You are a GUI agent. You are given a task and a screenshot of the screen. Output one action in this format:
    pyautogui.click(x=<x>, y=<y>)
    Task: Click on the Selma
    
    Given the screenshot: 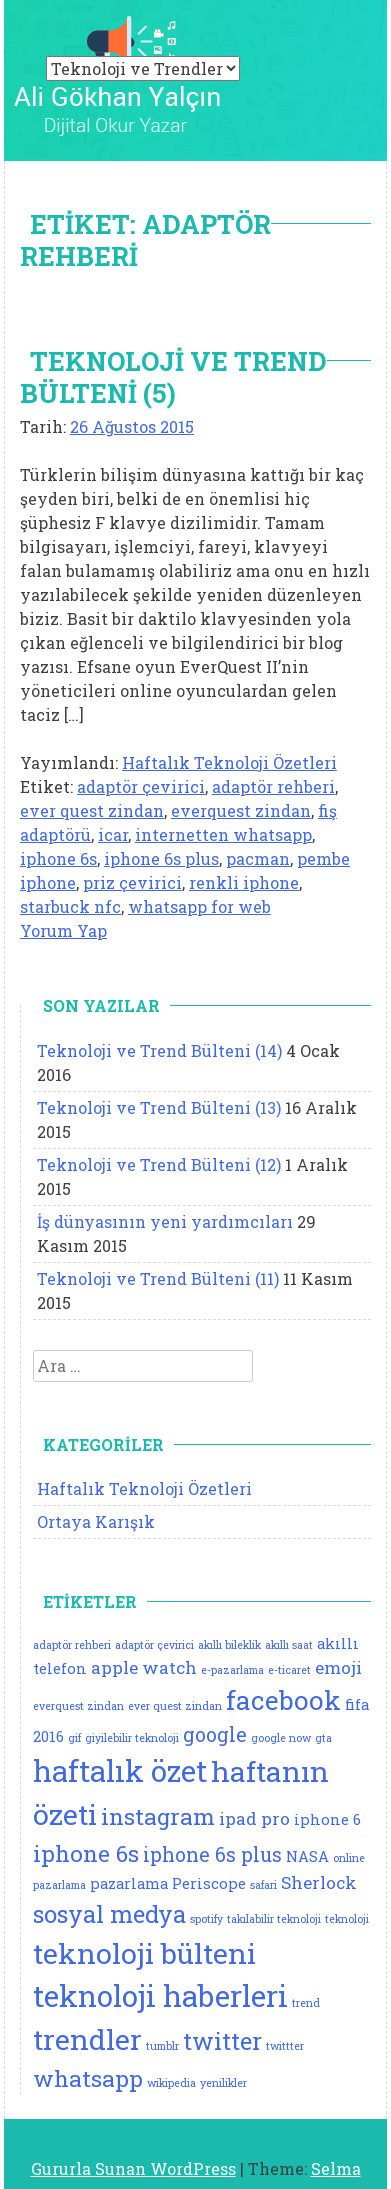 What is the action you would take?
    pyautogui.click(x=336, y=2168)
    